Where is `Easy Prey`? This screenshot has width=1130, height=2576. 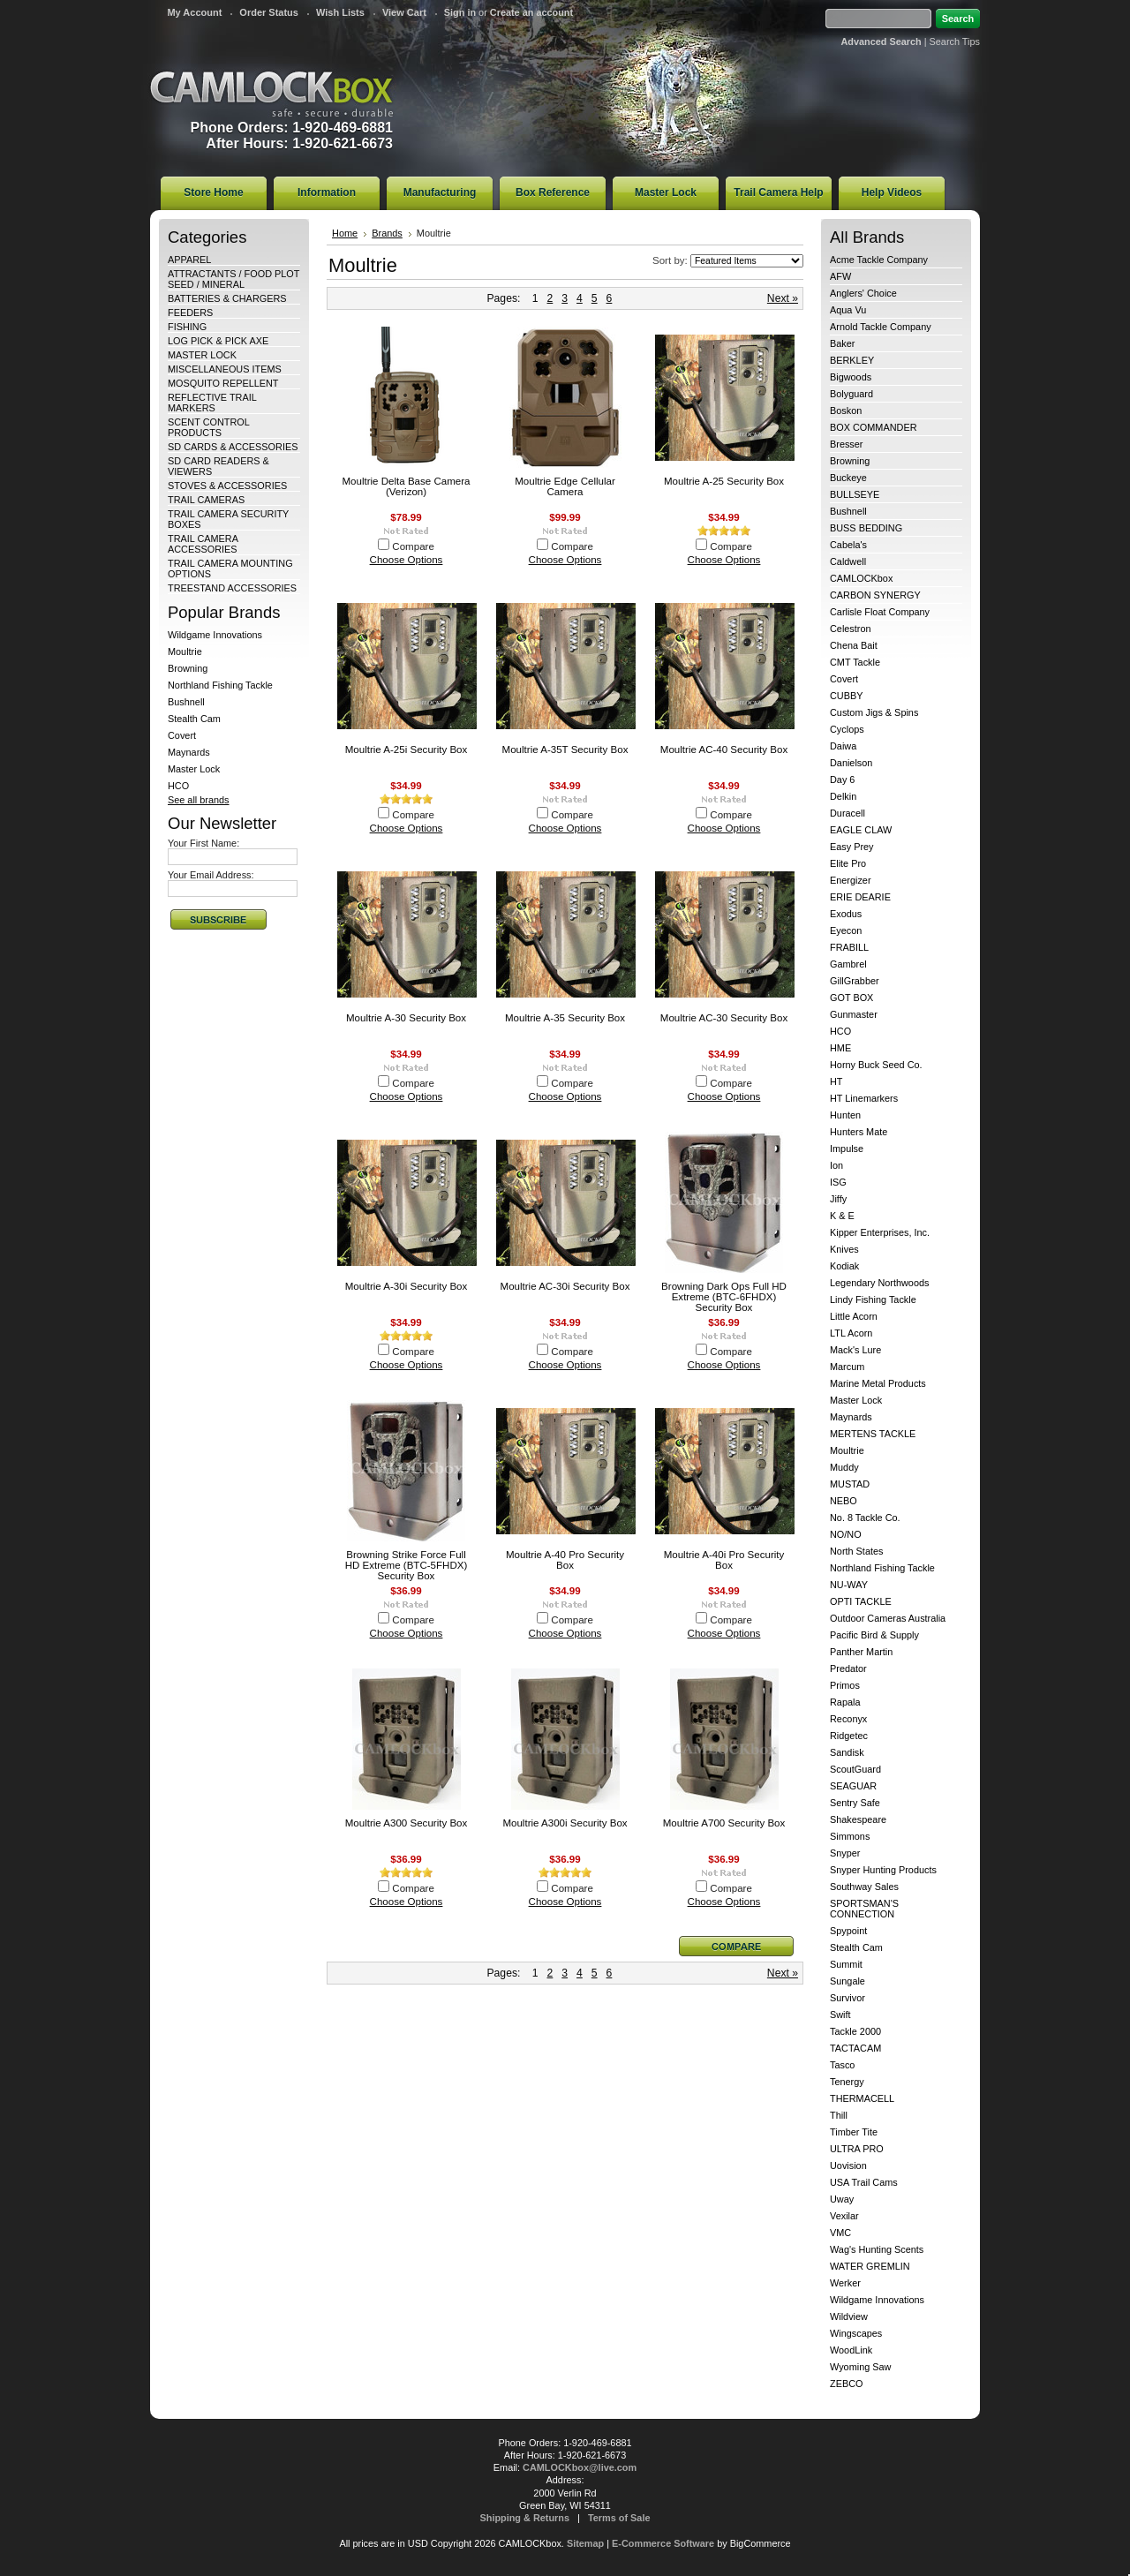 Easy Prey is located at coordinates (852, 846).